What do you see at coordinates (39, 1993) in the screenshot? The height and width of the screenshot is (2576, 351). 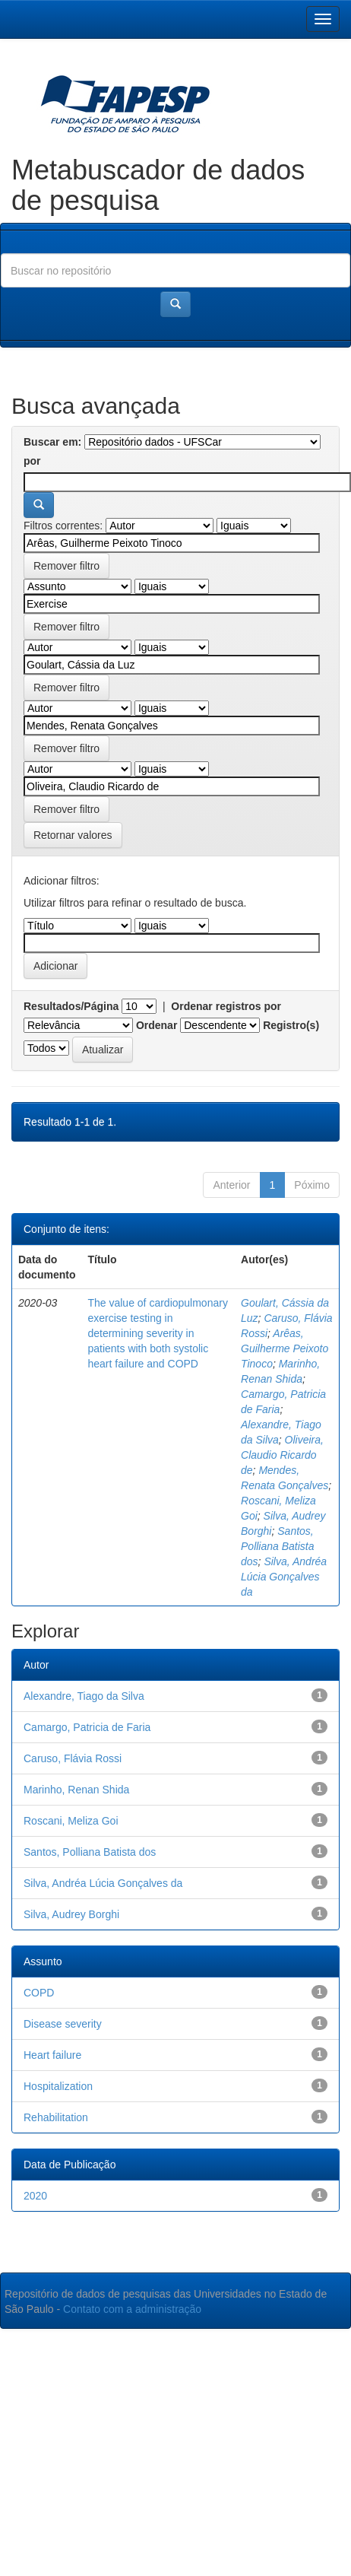 I see `COPD` at bounding box center [39, 1993].